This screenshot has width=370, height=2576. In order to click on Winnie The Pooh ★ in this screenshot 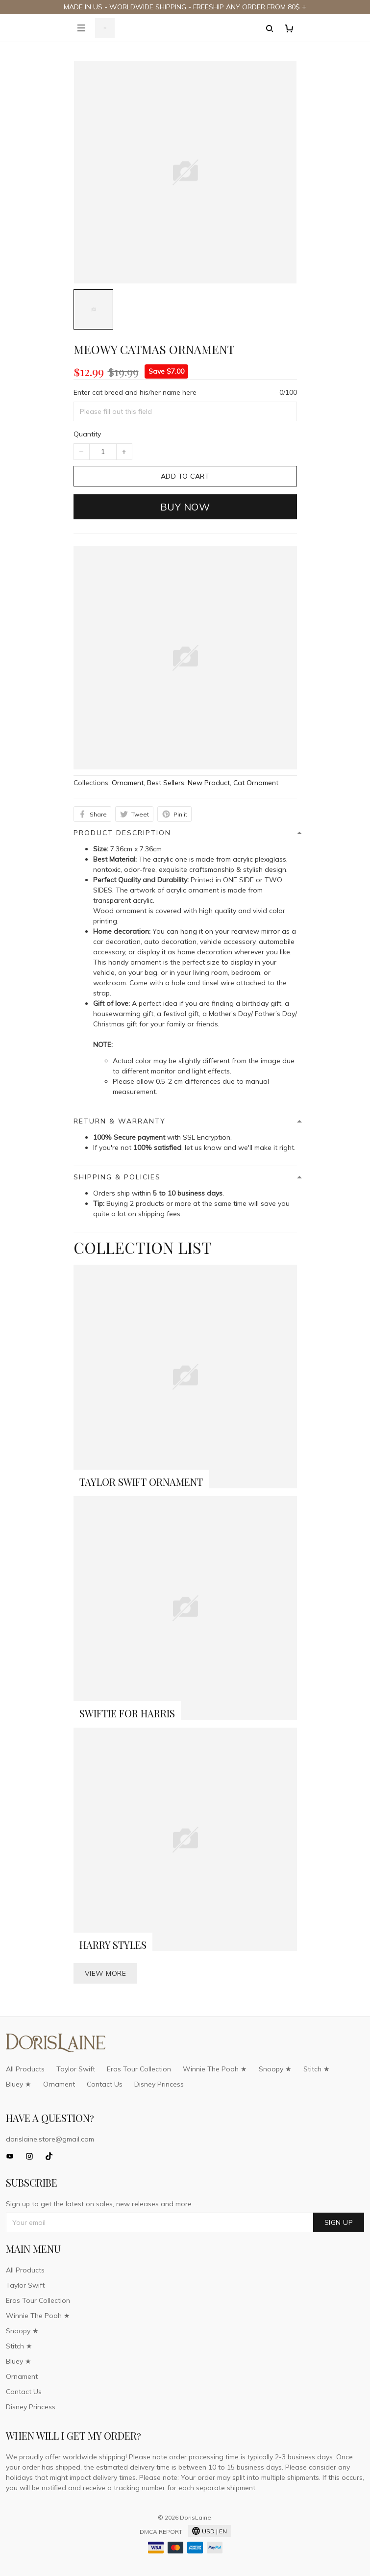, I will do `click(215, 2069)`.